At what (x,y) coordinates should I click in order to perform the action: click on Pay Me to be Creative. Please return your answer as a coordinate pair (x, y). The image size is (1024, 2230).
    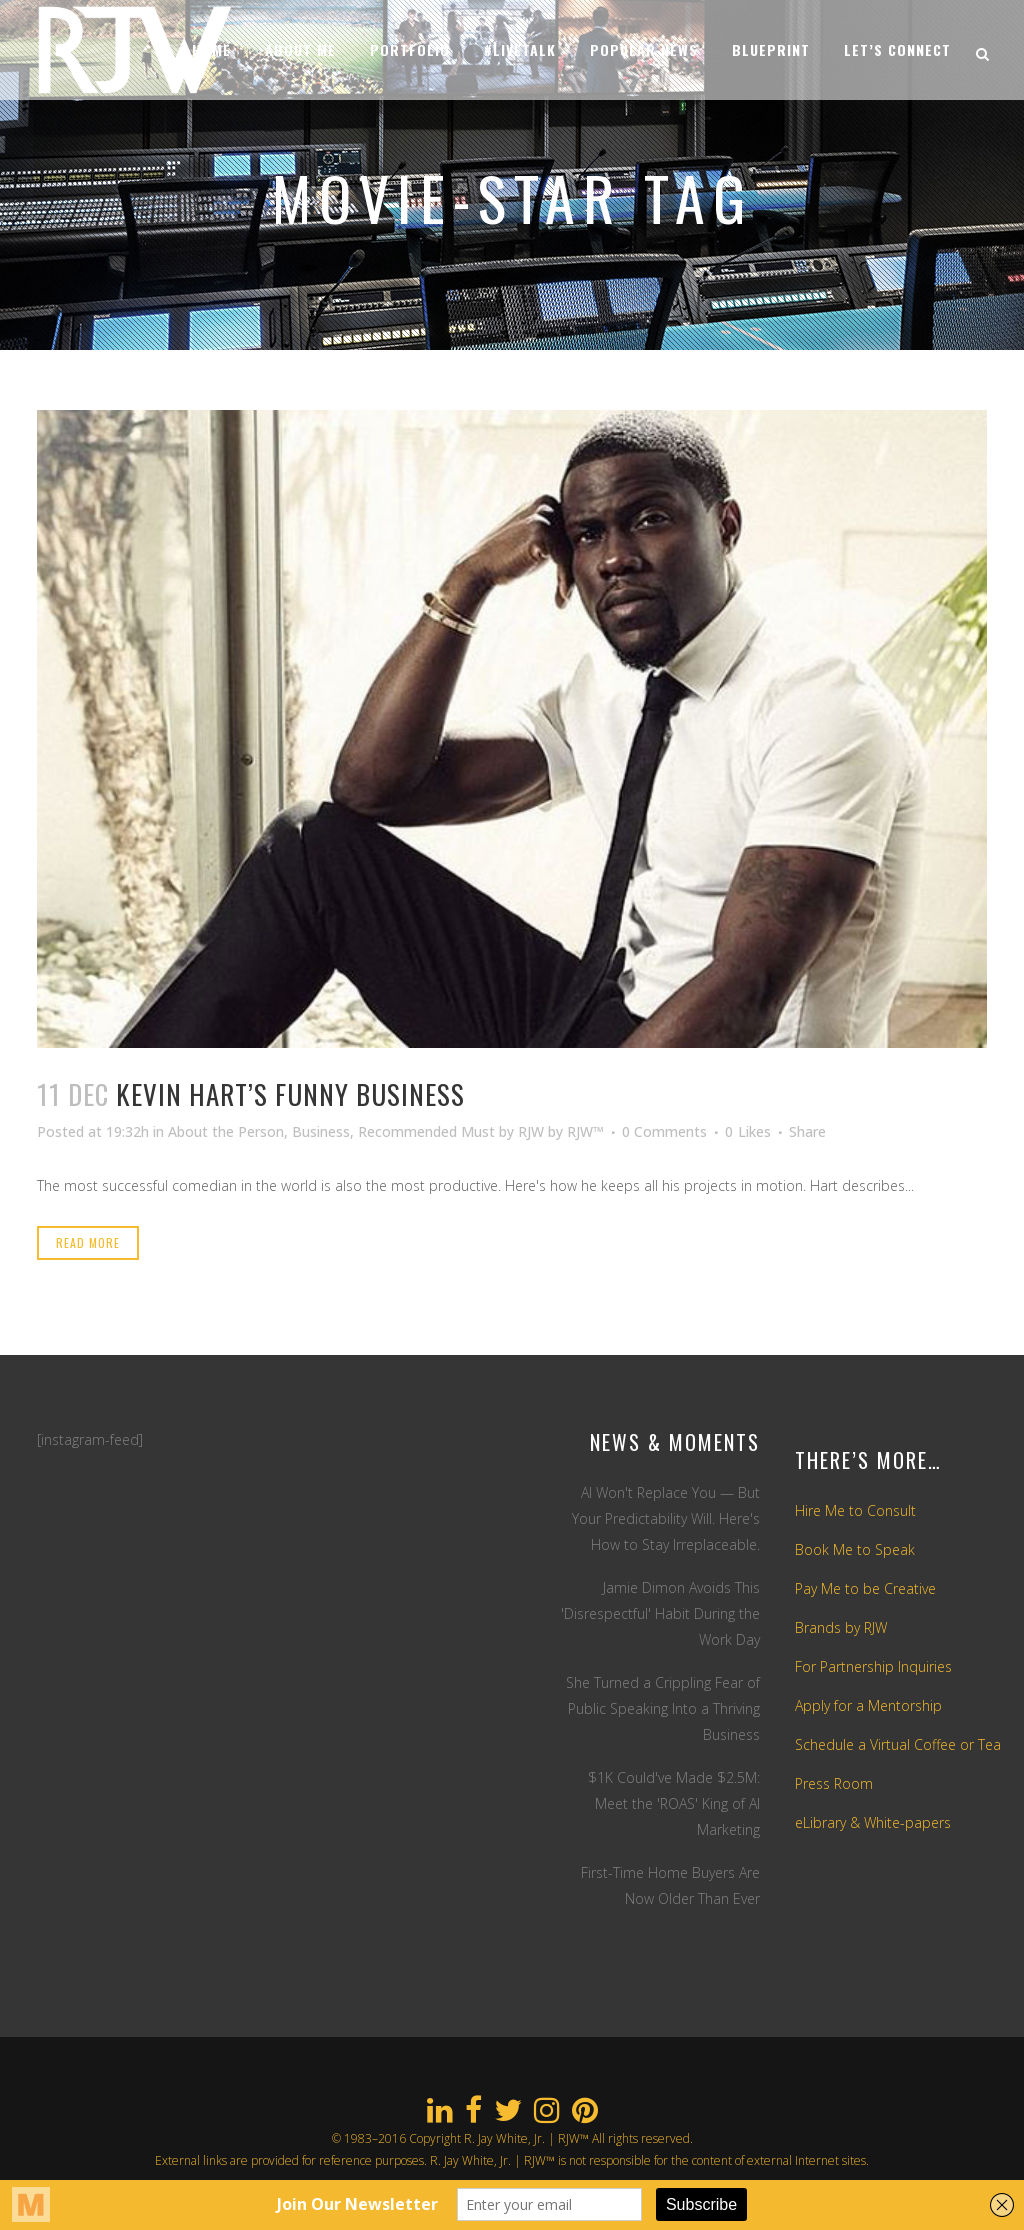
    Looking at the image, I should click on (865, 1588).